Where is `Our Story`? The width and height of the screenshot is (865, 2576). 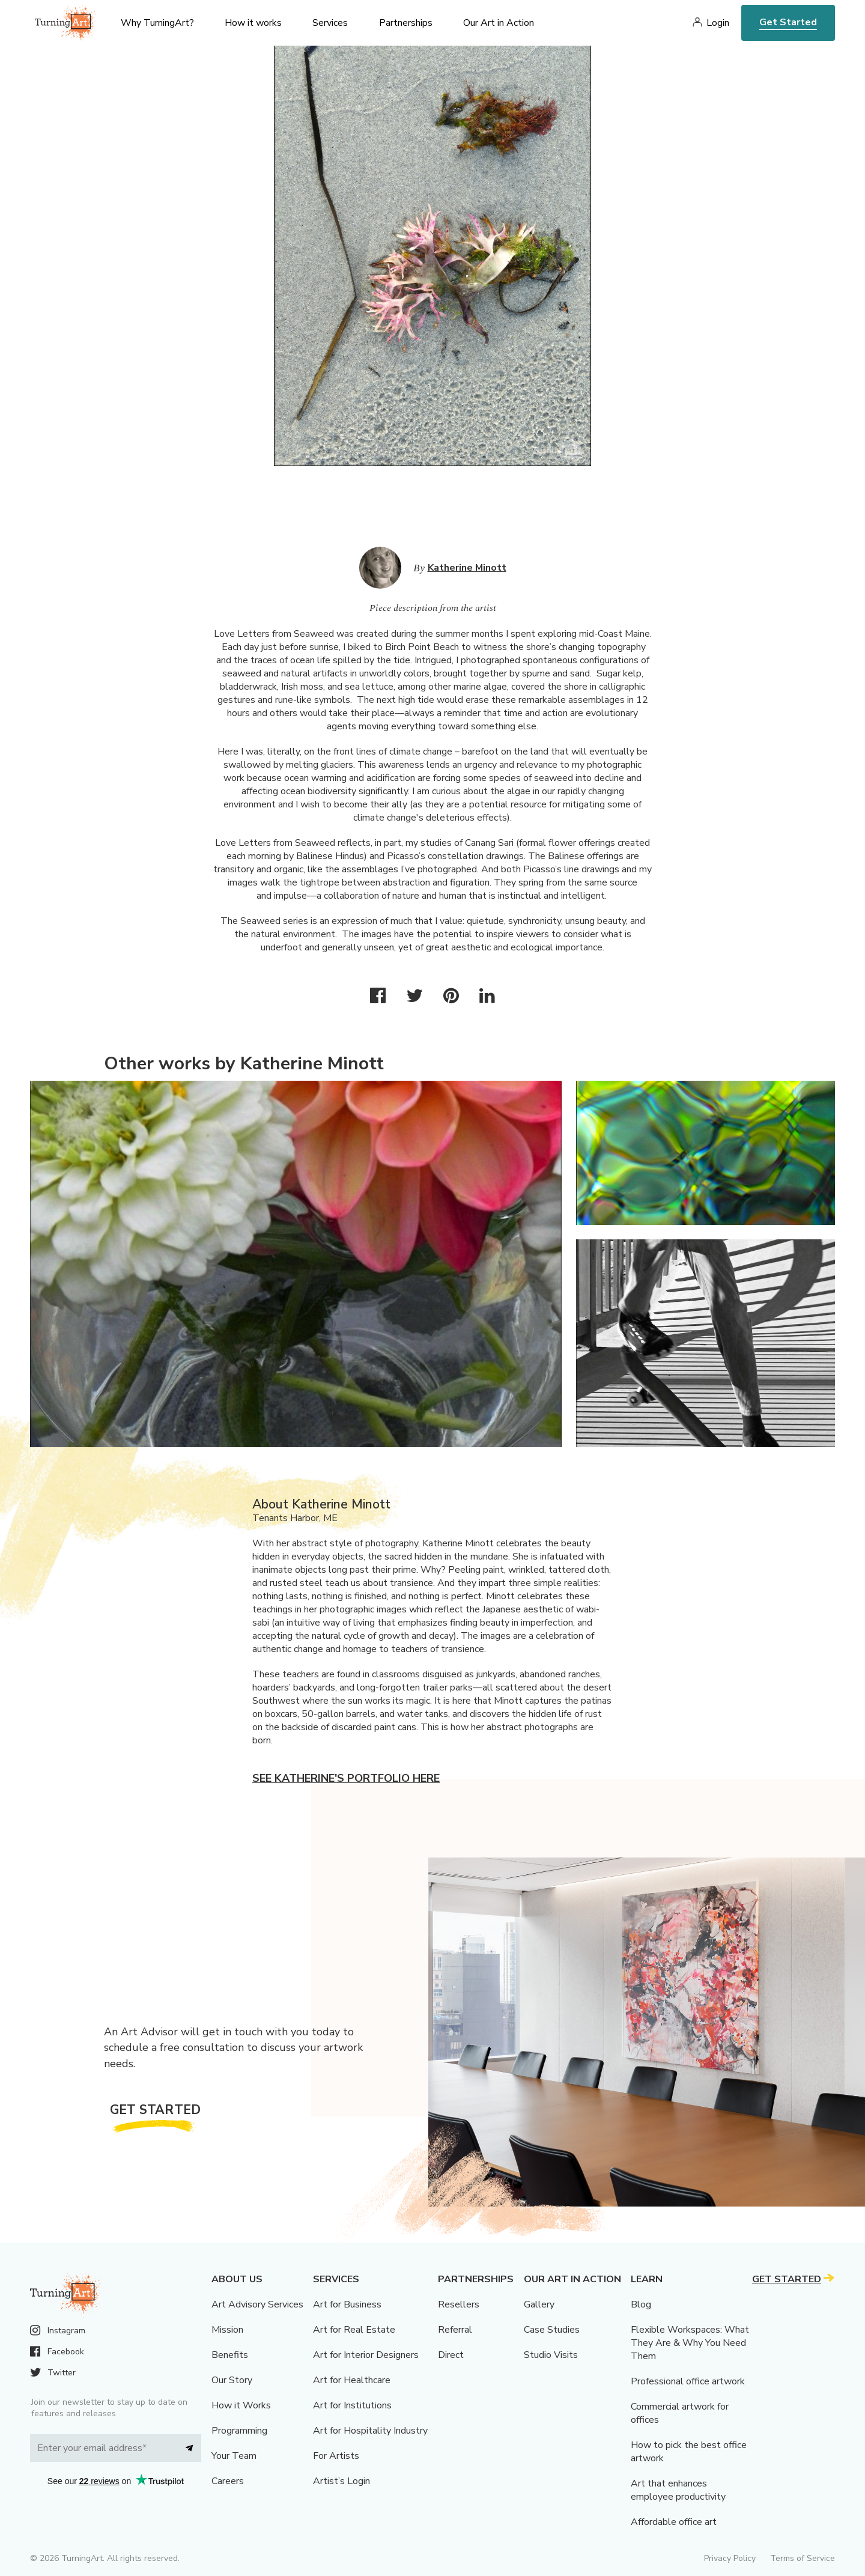
Our Story is located at coordinates (231, 2380).